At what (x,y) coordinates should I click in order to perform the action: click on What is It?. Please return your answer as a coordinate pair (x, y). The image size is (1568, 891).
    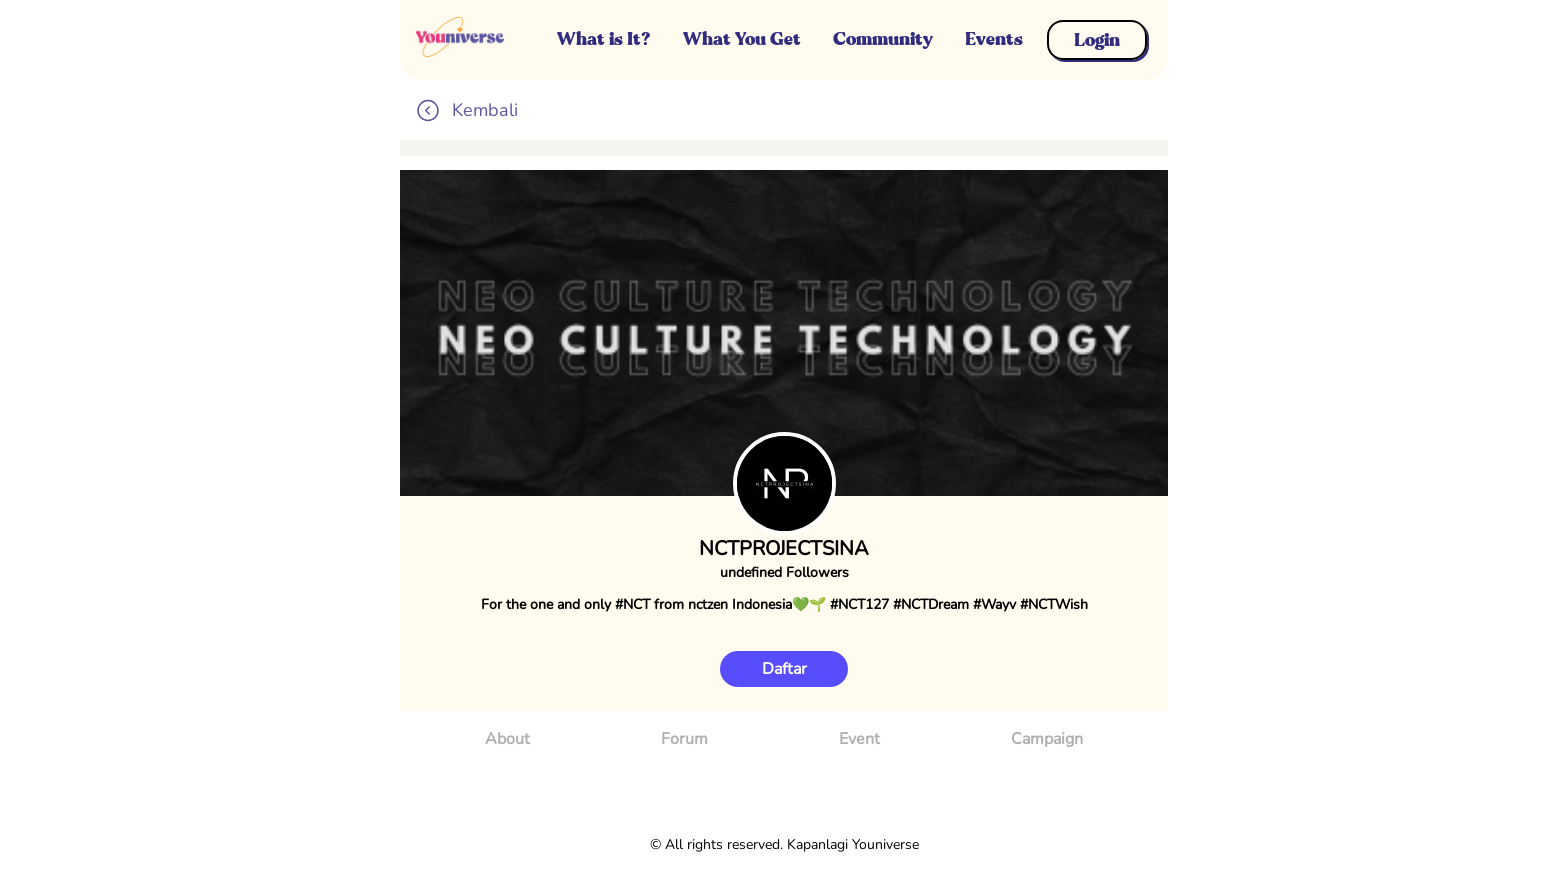
    Looking at the image, I should click on (604, 39).